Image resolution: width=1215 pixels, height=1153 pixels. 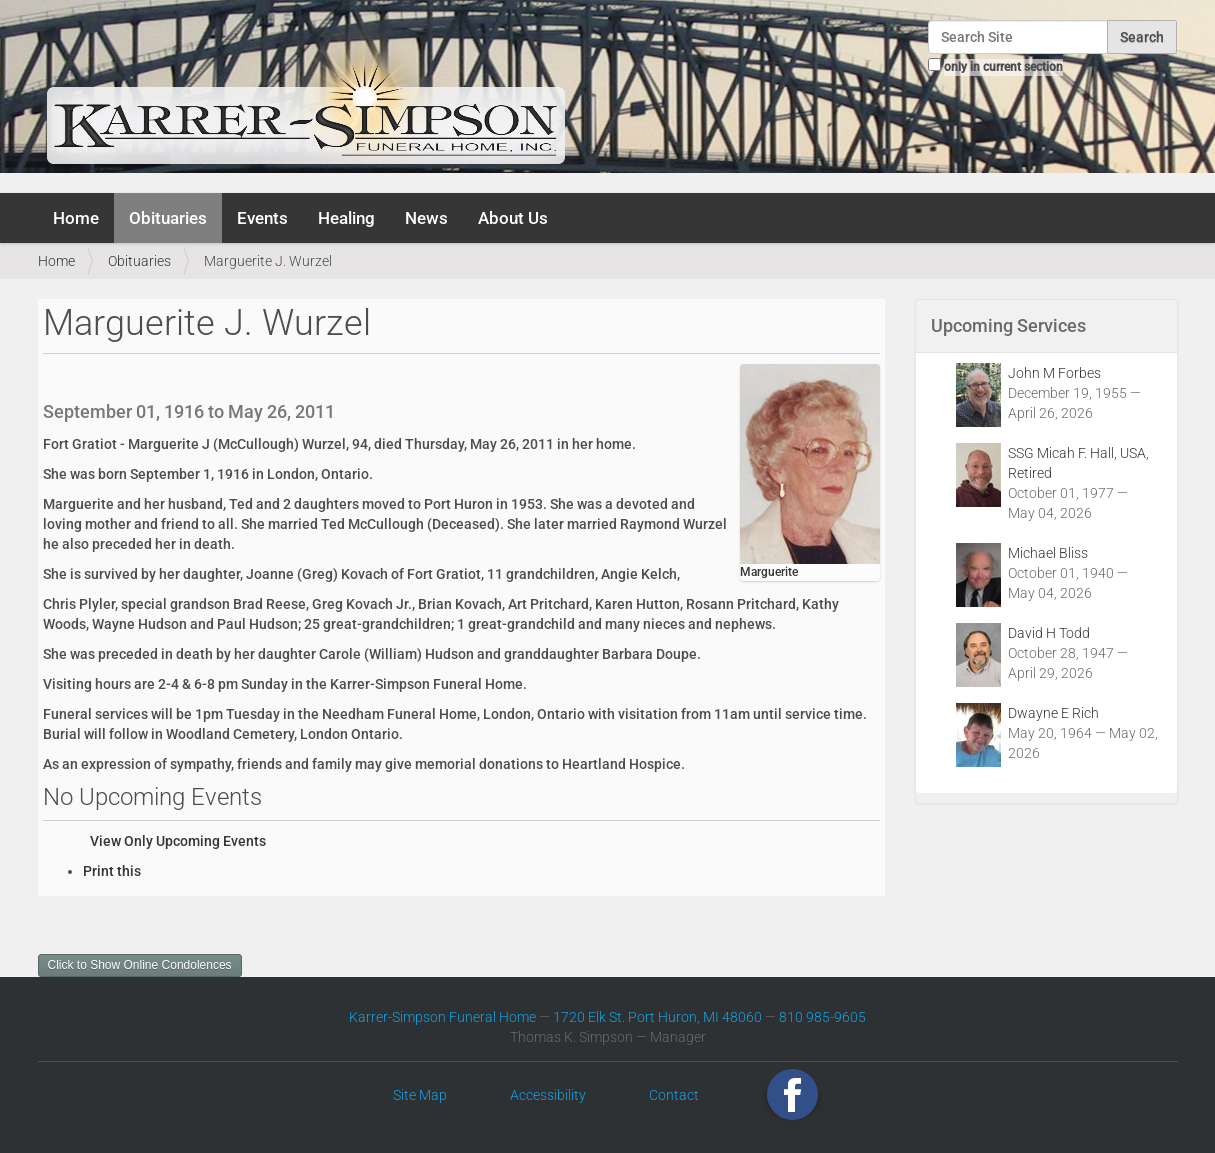 What do you see at coordinates (76, 218) in the screenshot?
I see `Home` at bounding box center [76, 218].